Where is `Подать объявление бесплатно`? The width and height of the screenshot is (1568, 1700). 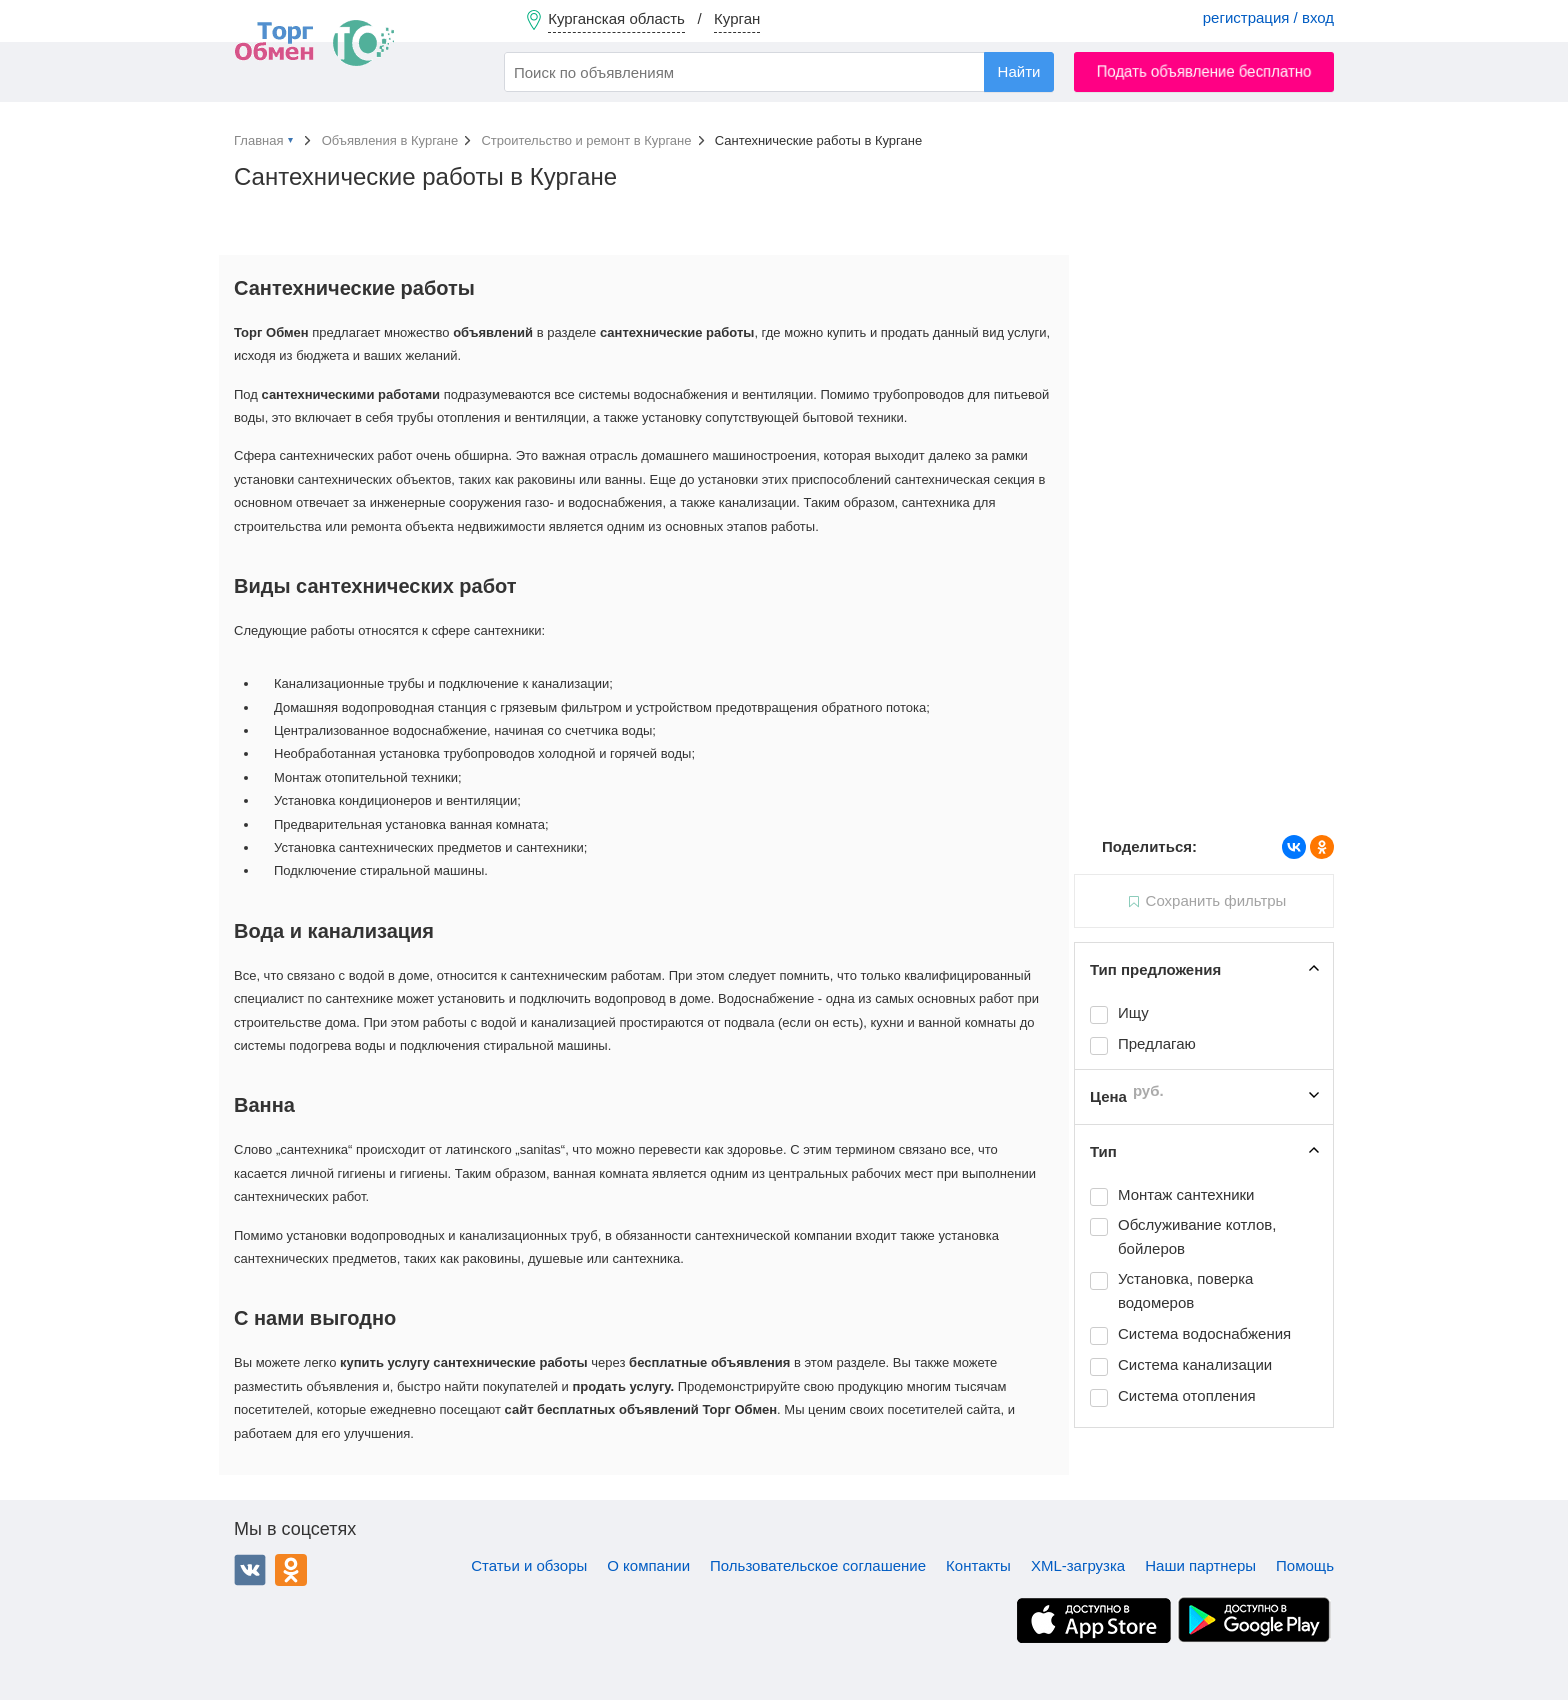 Подать объявление бесплатно is located at coordinates (1204, 71).